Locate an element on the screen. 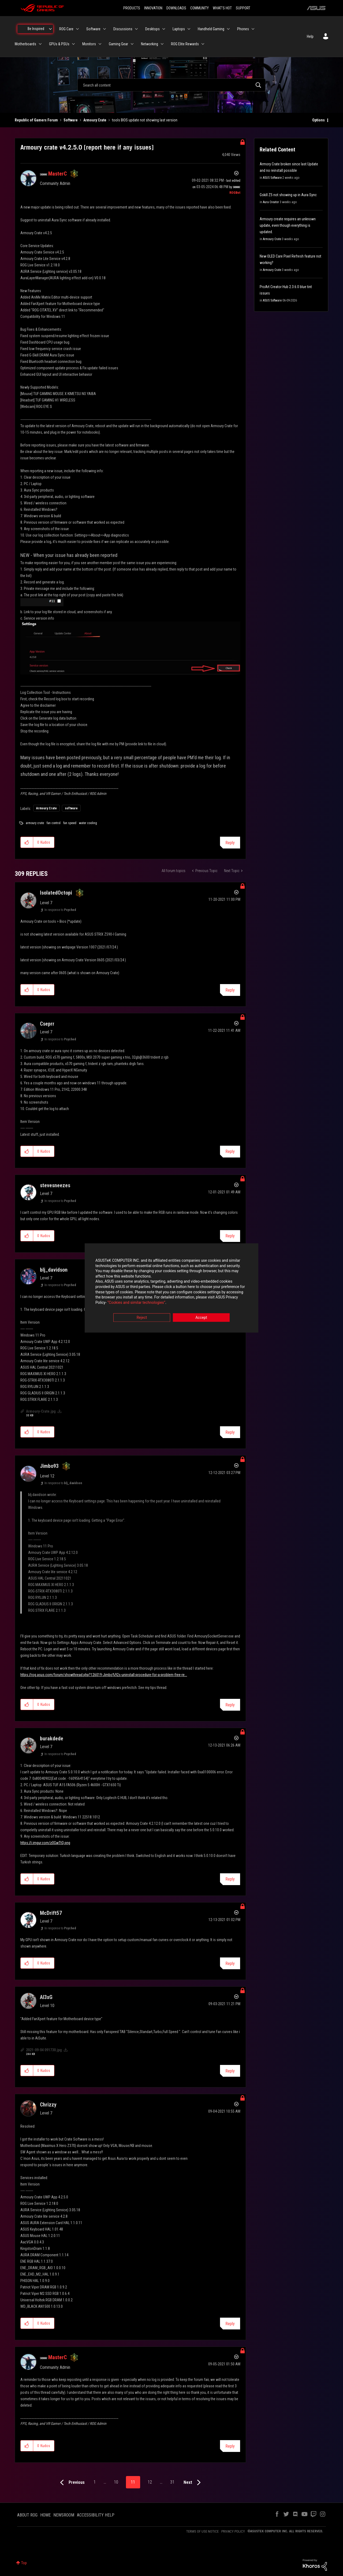 This screenshot has width=343, height=2576. Software is located at coordinates (71, 120).